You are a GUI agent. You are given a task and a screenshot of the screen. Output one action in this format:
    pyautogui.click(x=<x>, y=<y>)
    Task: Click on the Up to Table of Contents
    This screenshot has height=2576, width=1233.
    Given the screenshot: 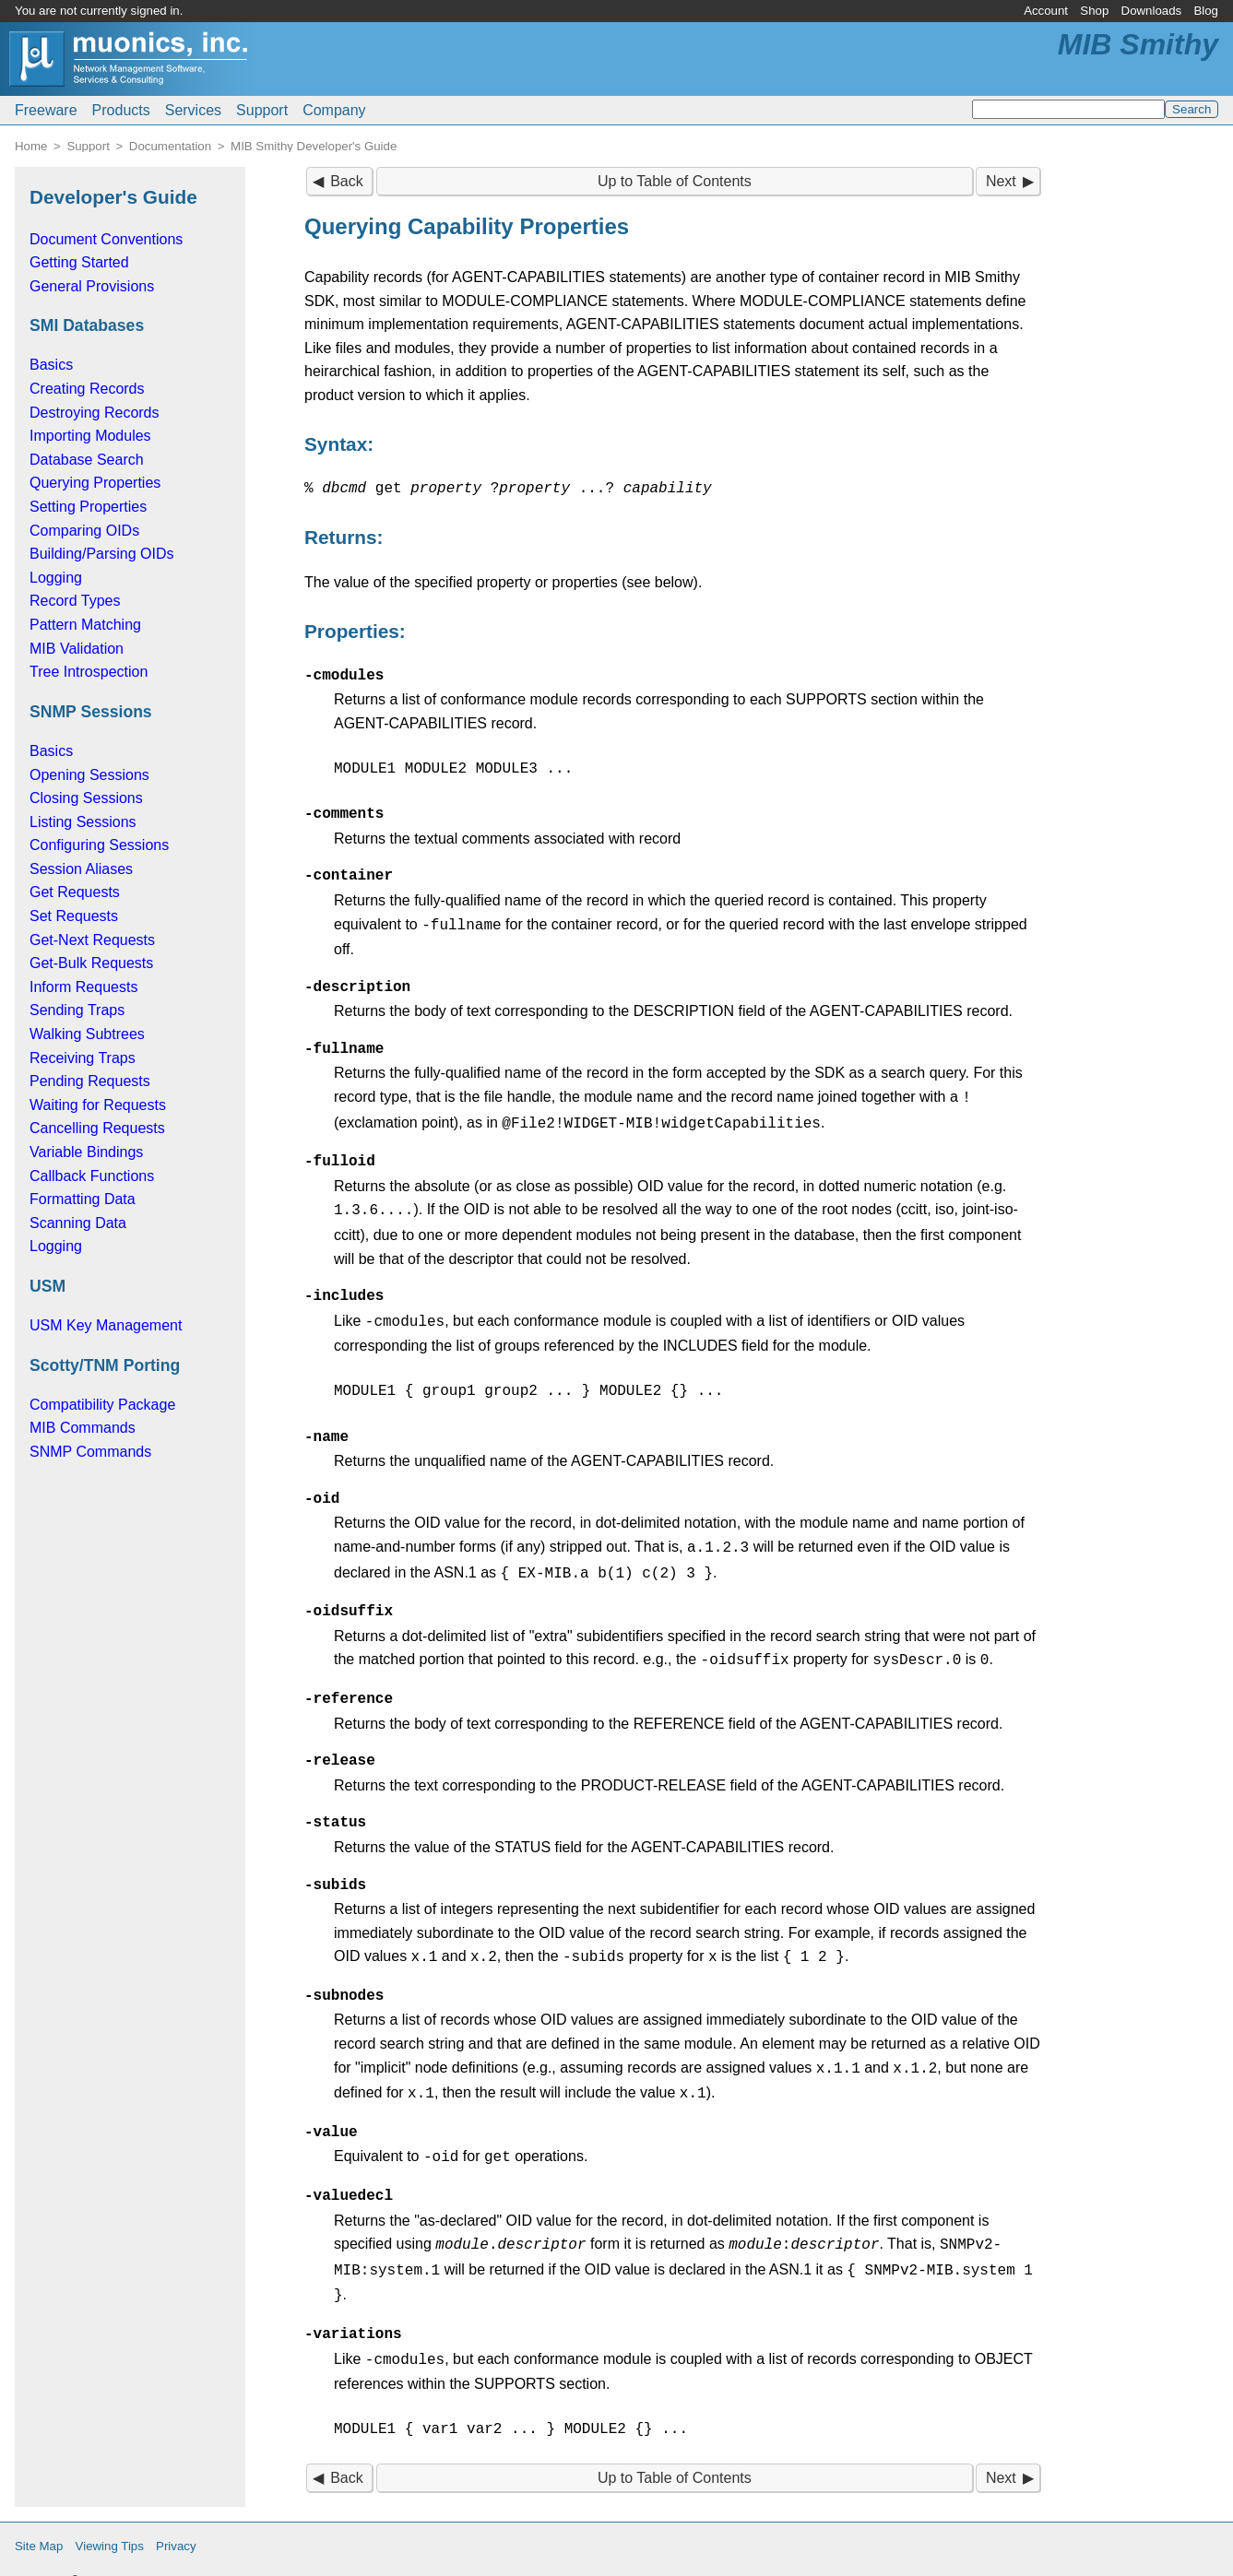 What is the action you would take?
    pyautogui.click(x=675, y=181)
    